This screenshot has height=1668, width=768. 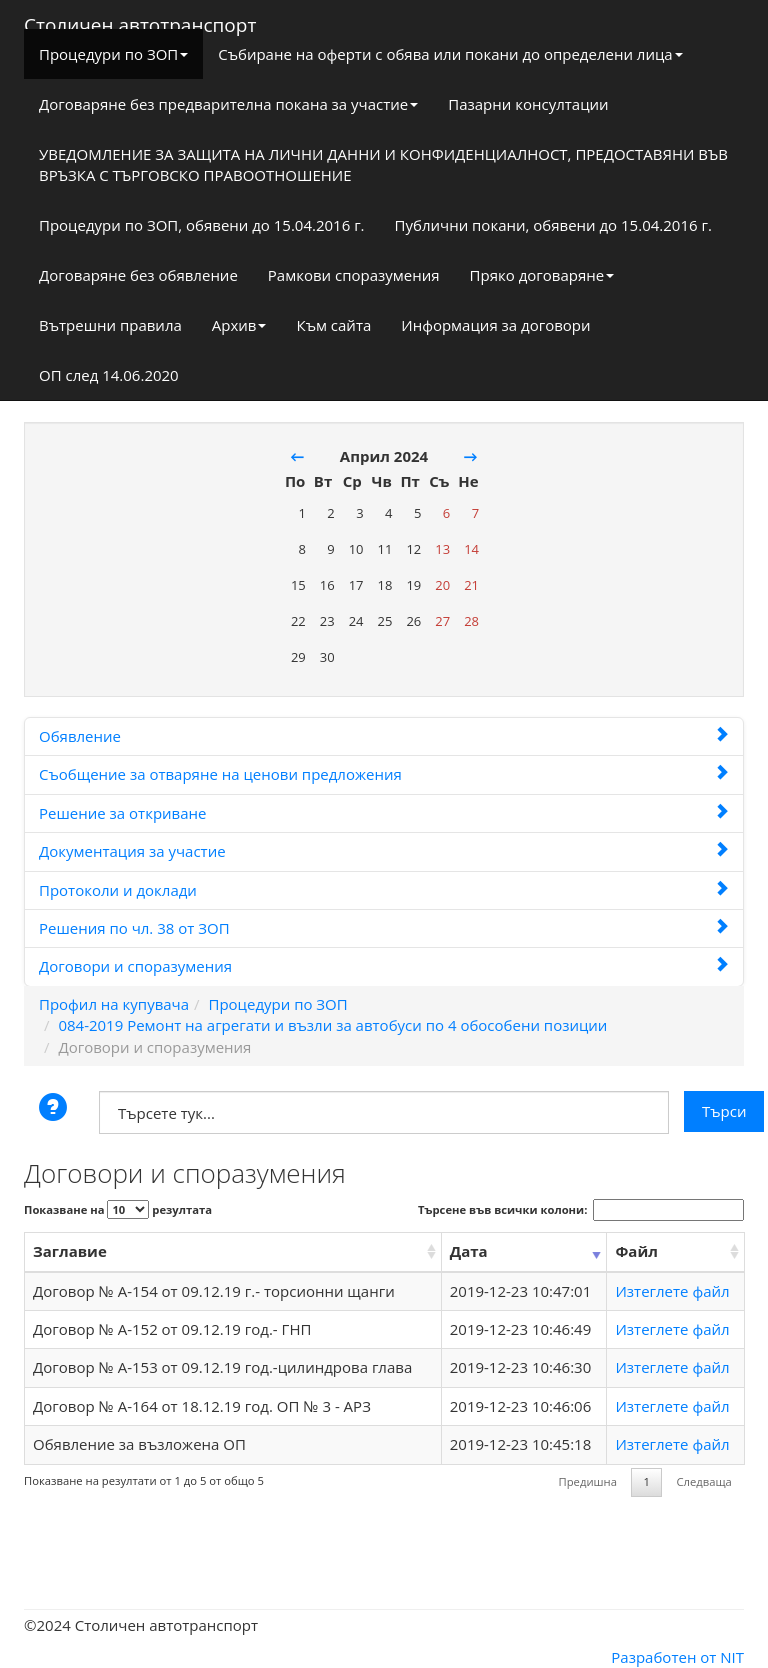 I want to click on Договаряне без обявление, so click(x=138, y=275).